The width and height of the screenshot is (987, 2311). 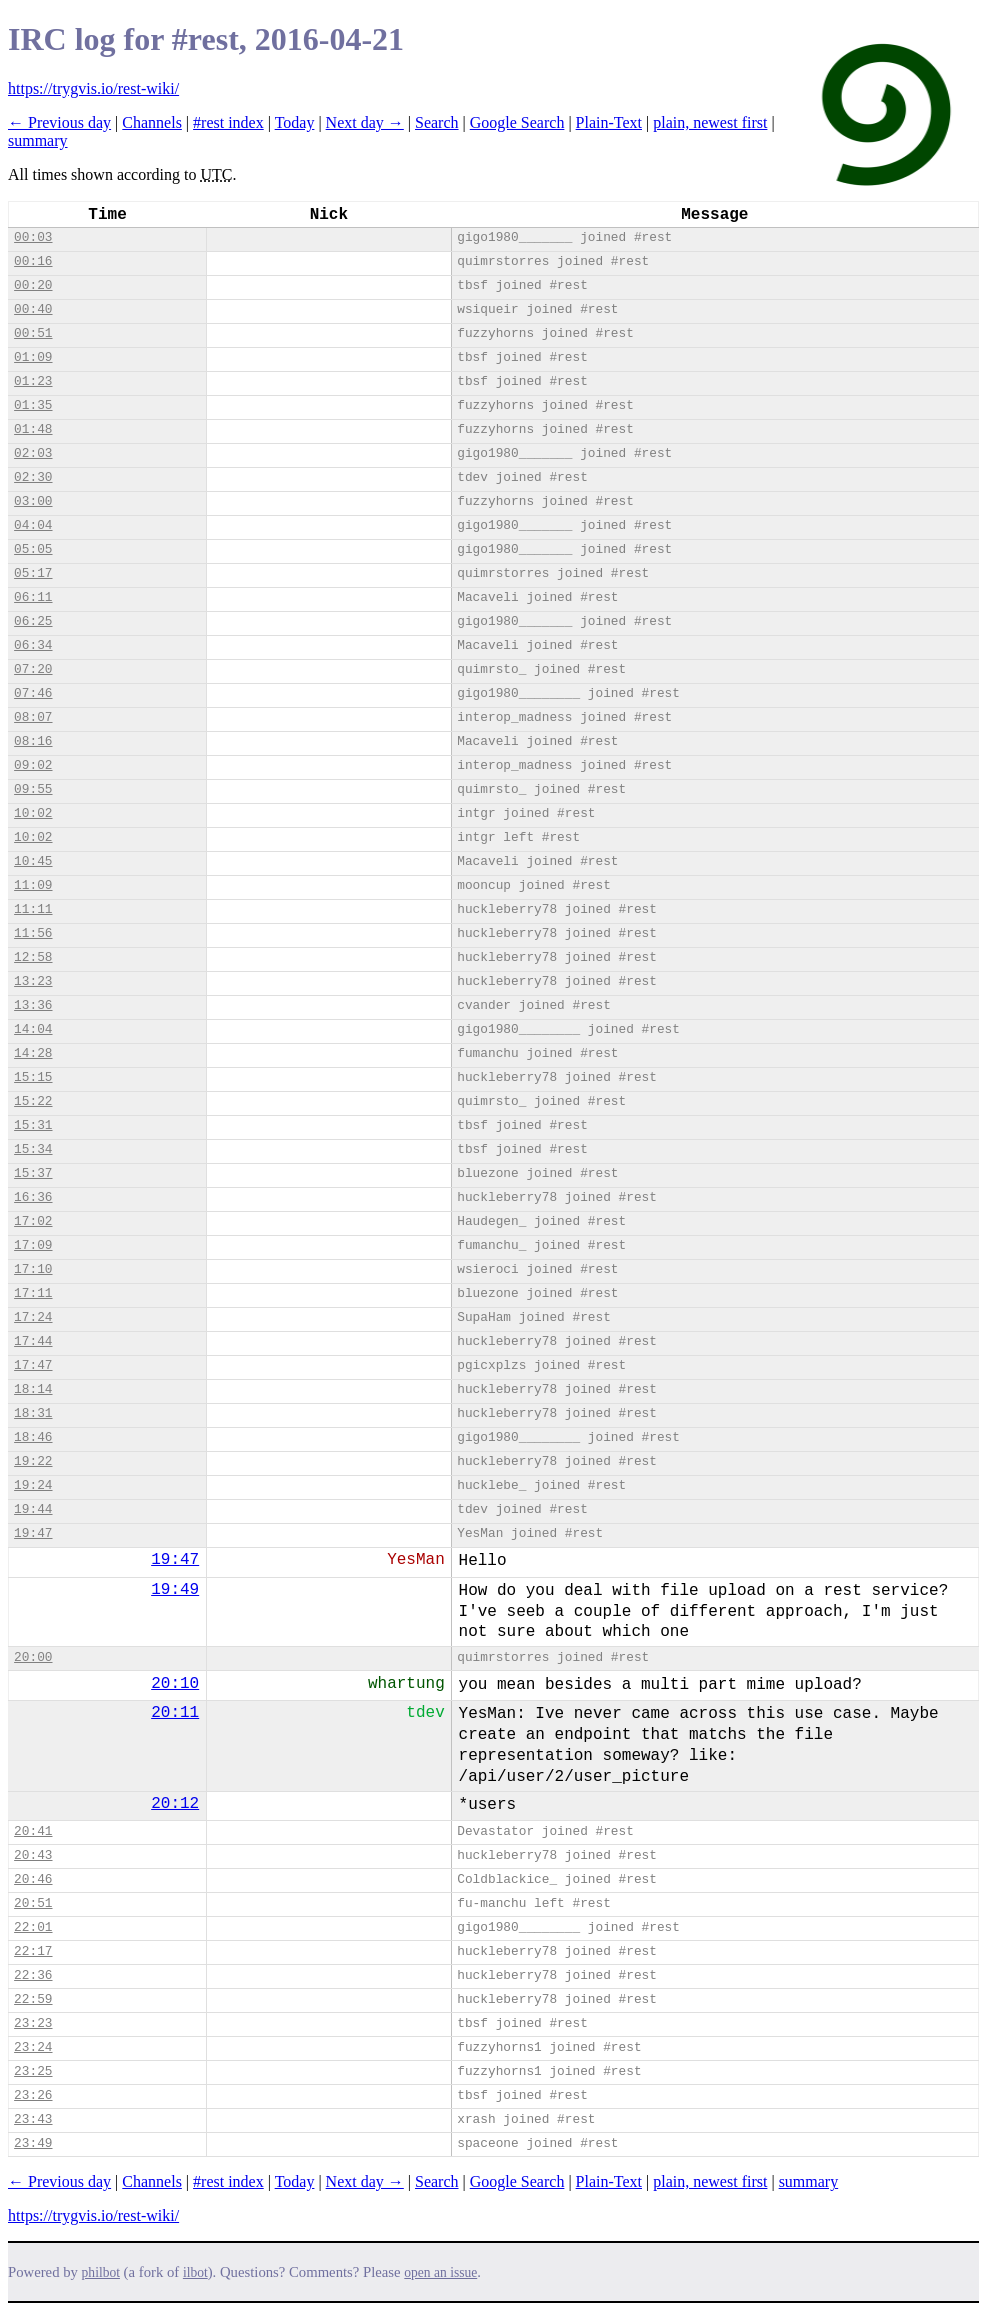 I want to click on 01:23, so click(x=33, y=381).